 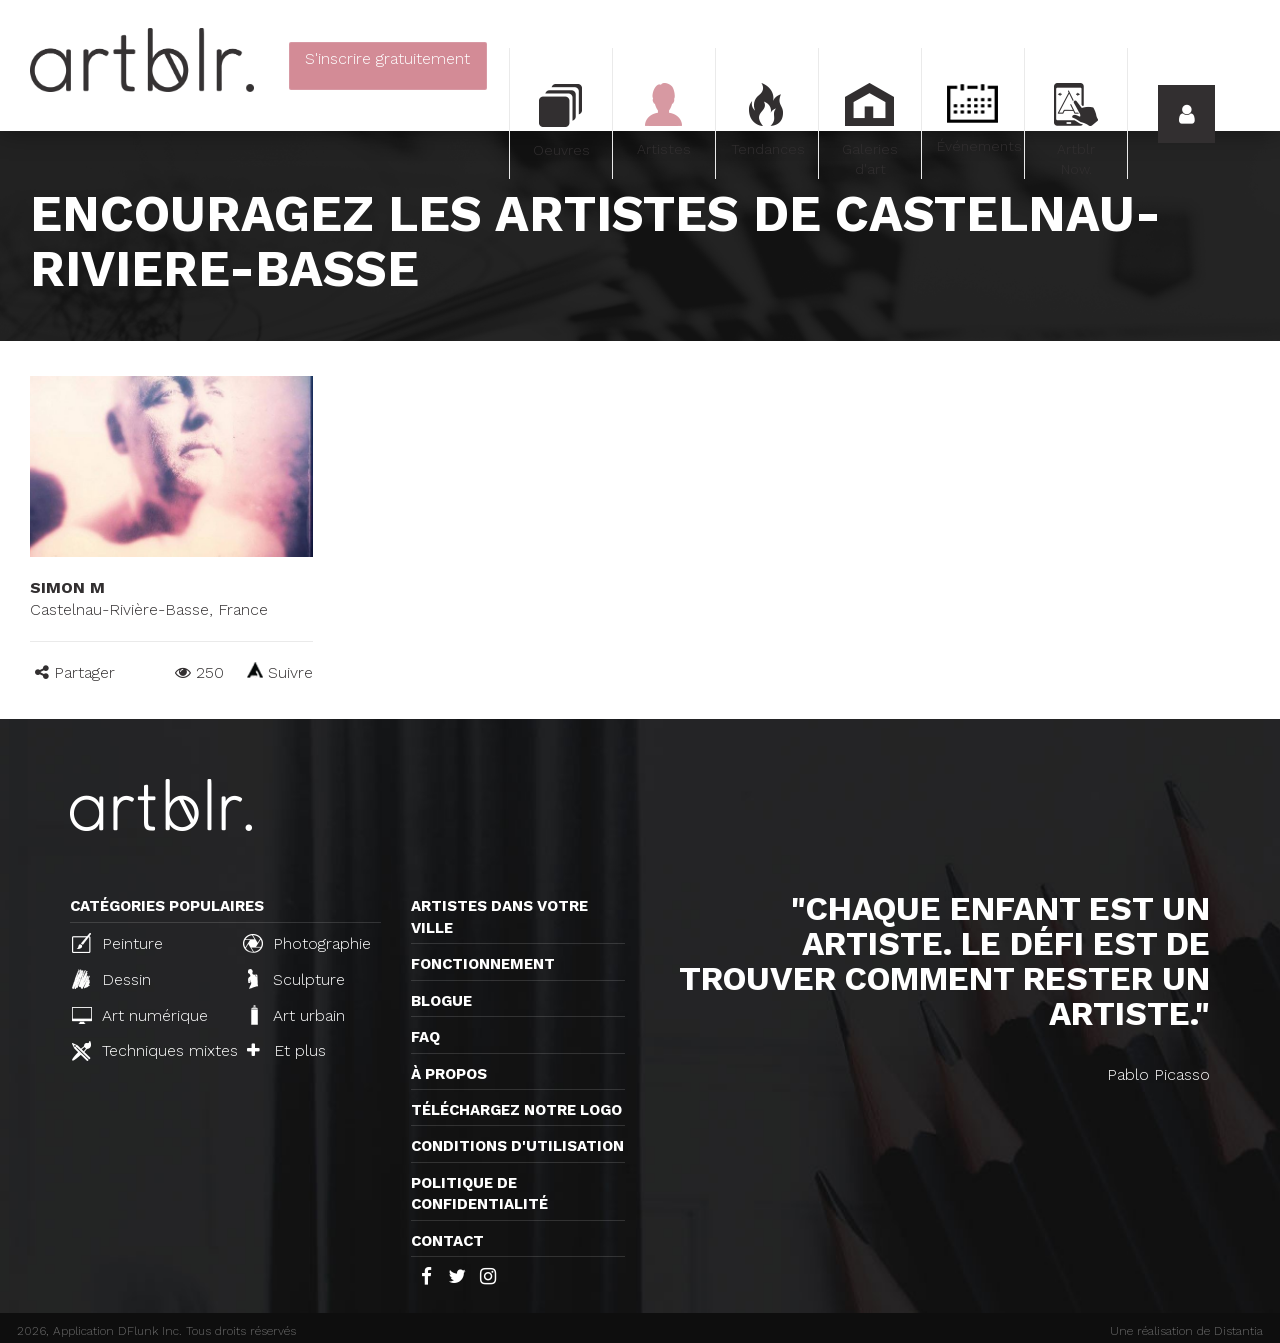 I want to click on CONDITIONS D'UTILISATION, so click(x=517, y=1146).